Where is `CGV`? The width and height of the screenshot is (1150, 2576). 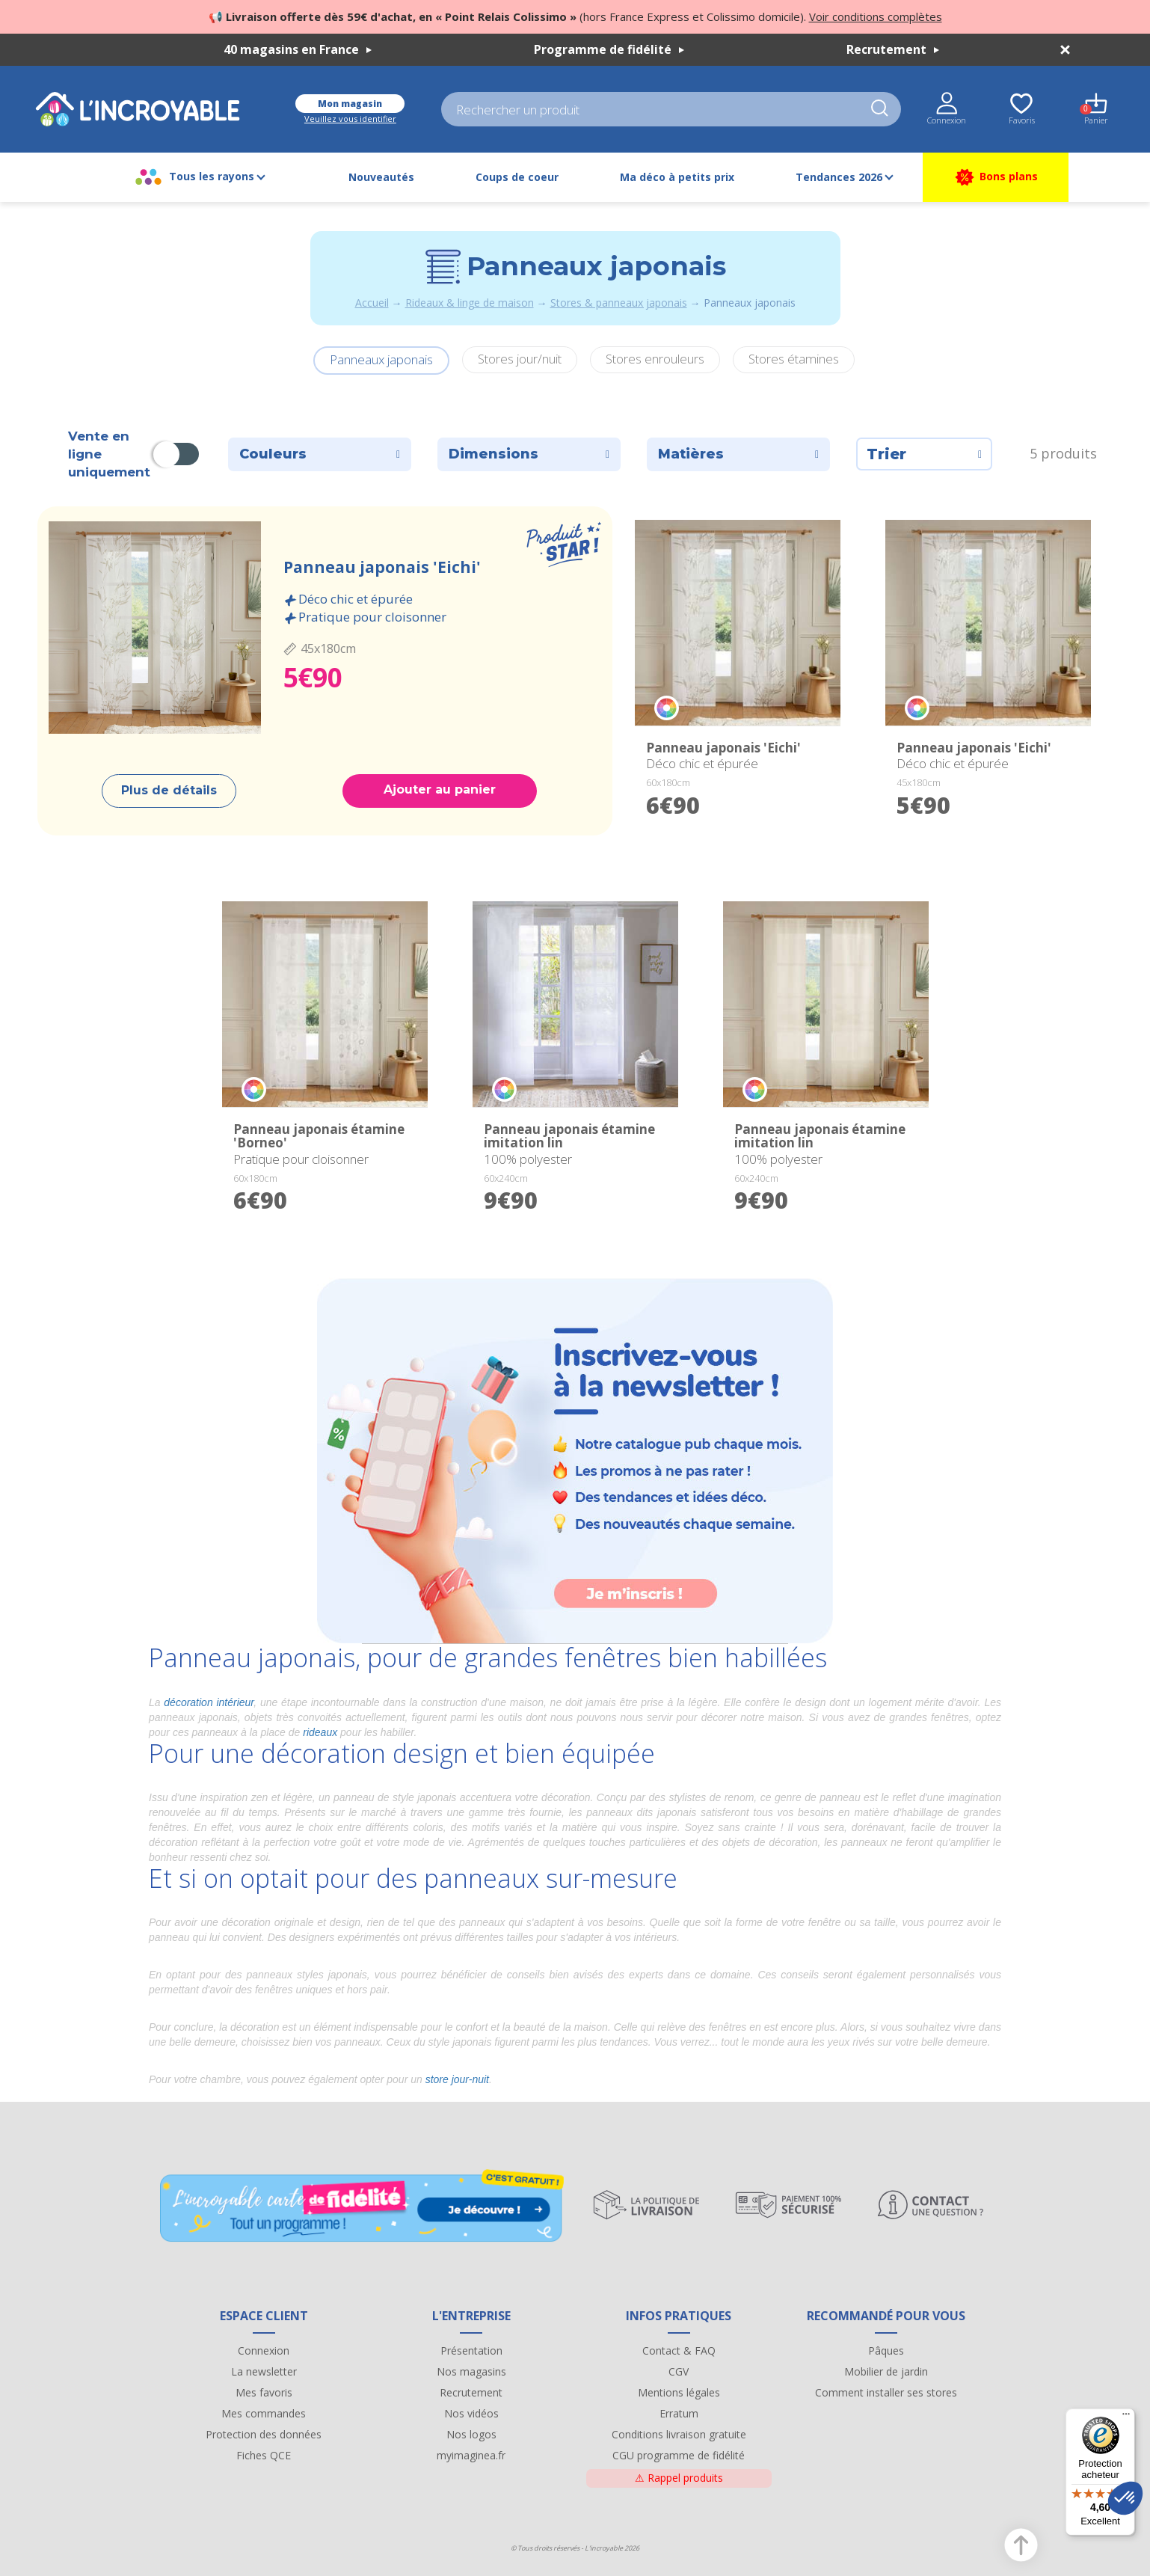 CGV is located at coordinates (678, 2371).